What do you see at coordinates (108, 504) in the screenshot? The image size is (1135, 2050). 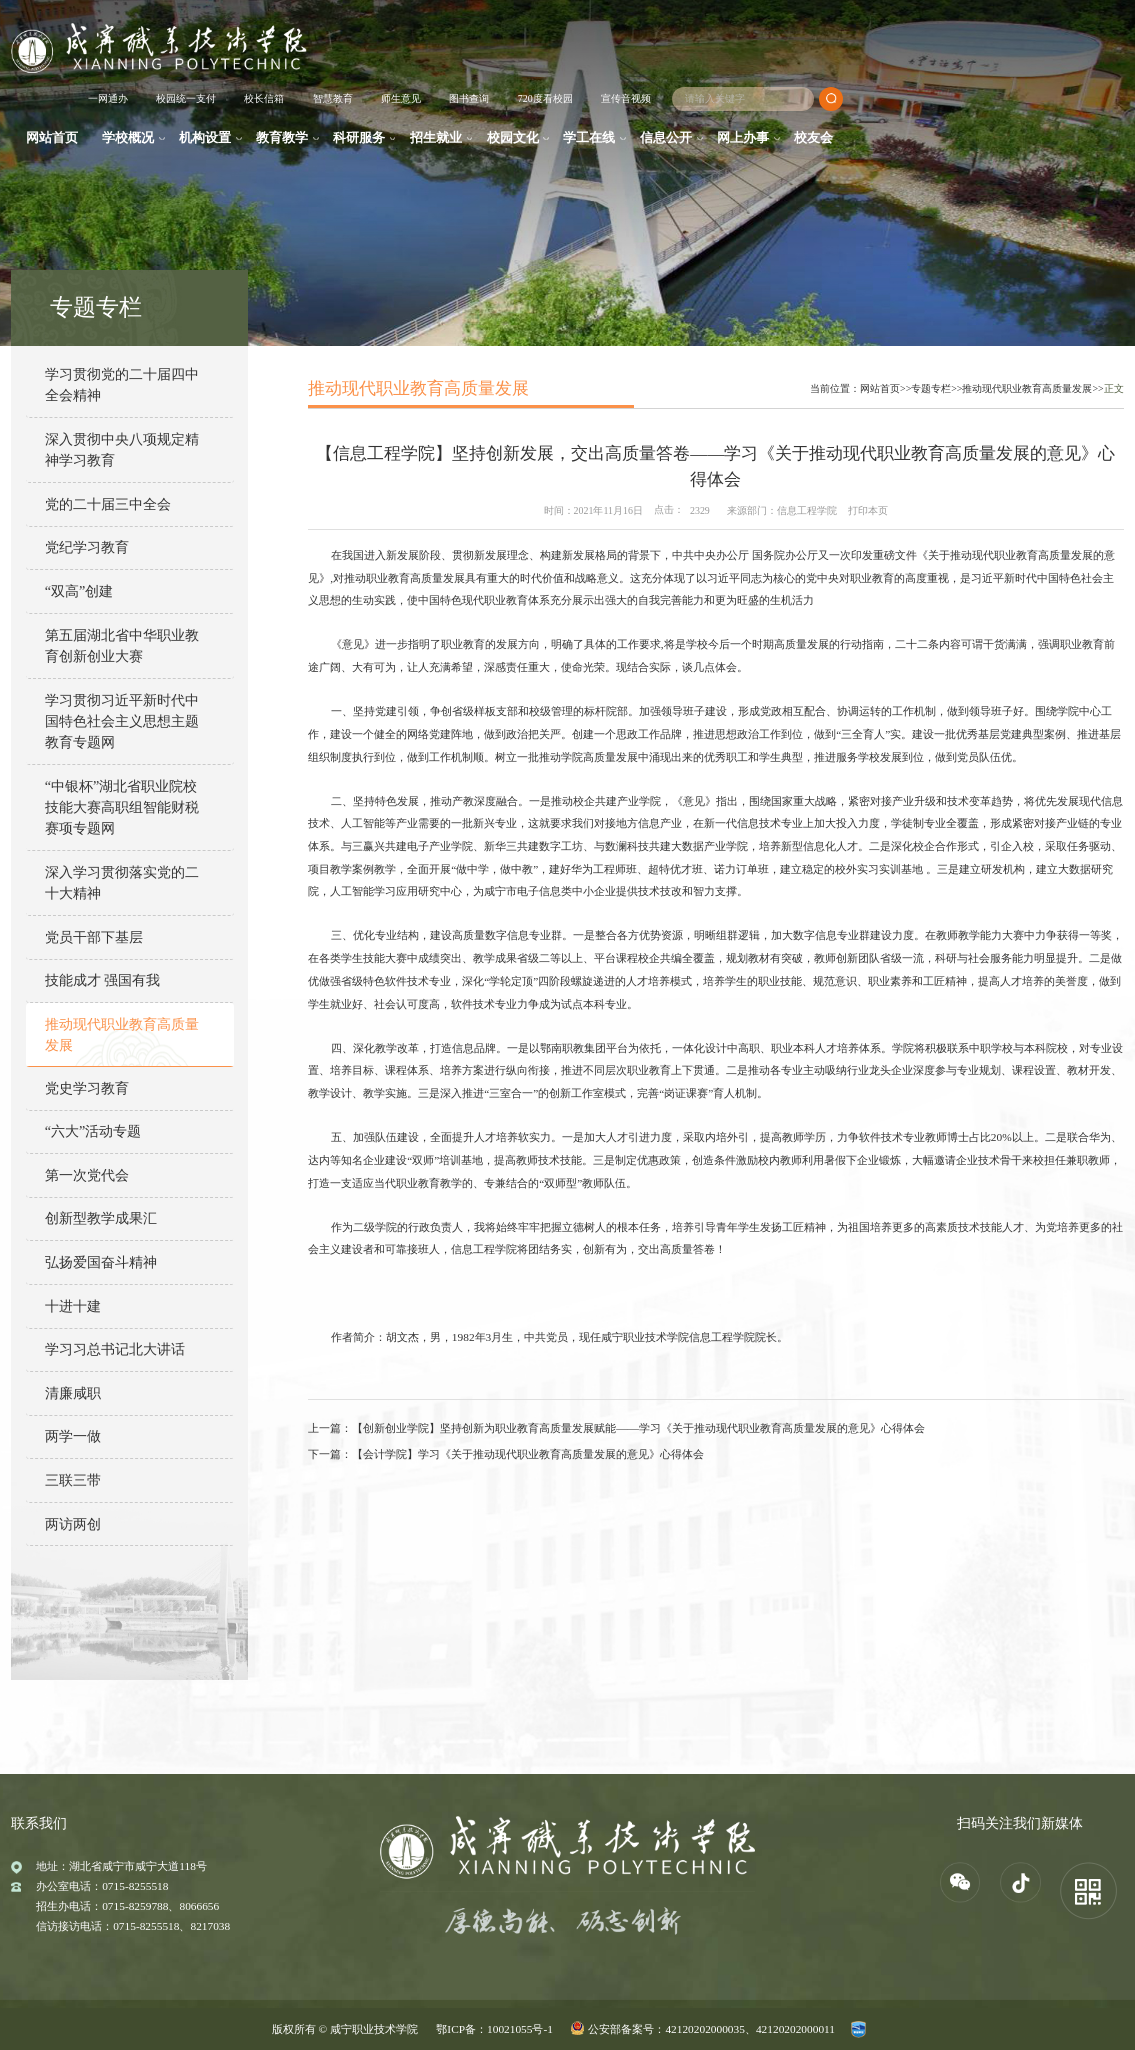 I see `党的二十届三中全会` at bounding box center [108, 504].